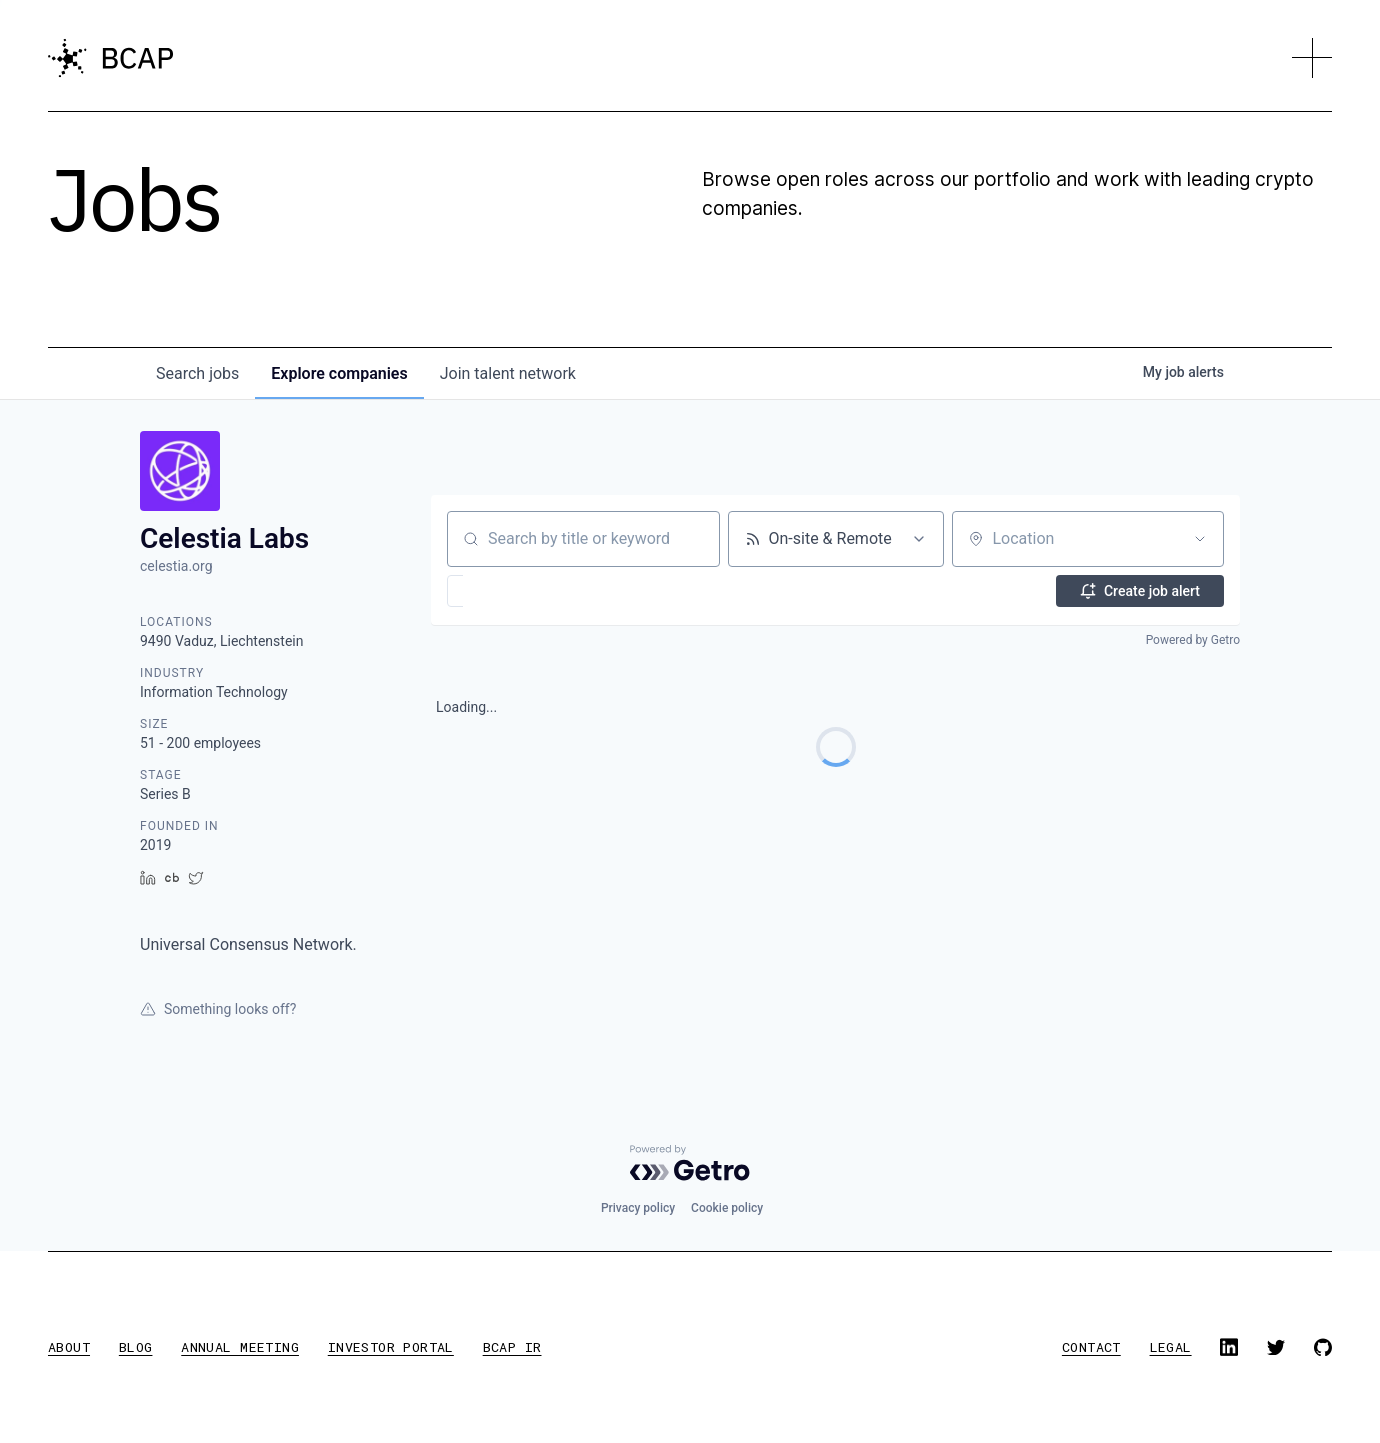 The height and width of the screenshot is (1443, 1380). Describe the element at coordinates (197, 373) in the screenshot. I see `jobs` at that location.